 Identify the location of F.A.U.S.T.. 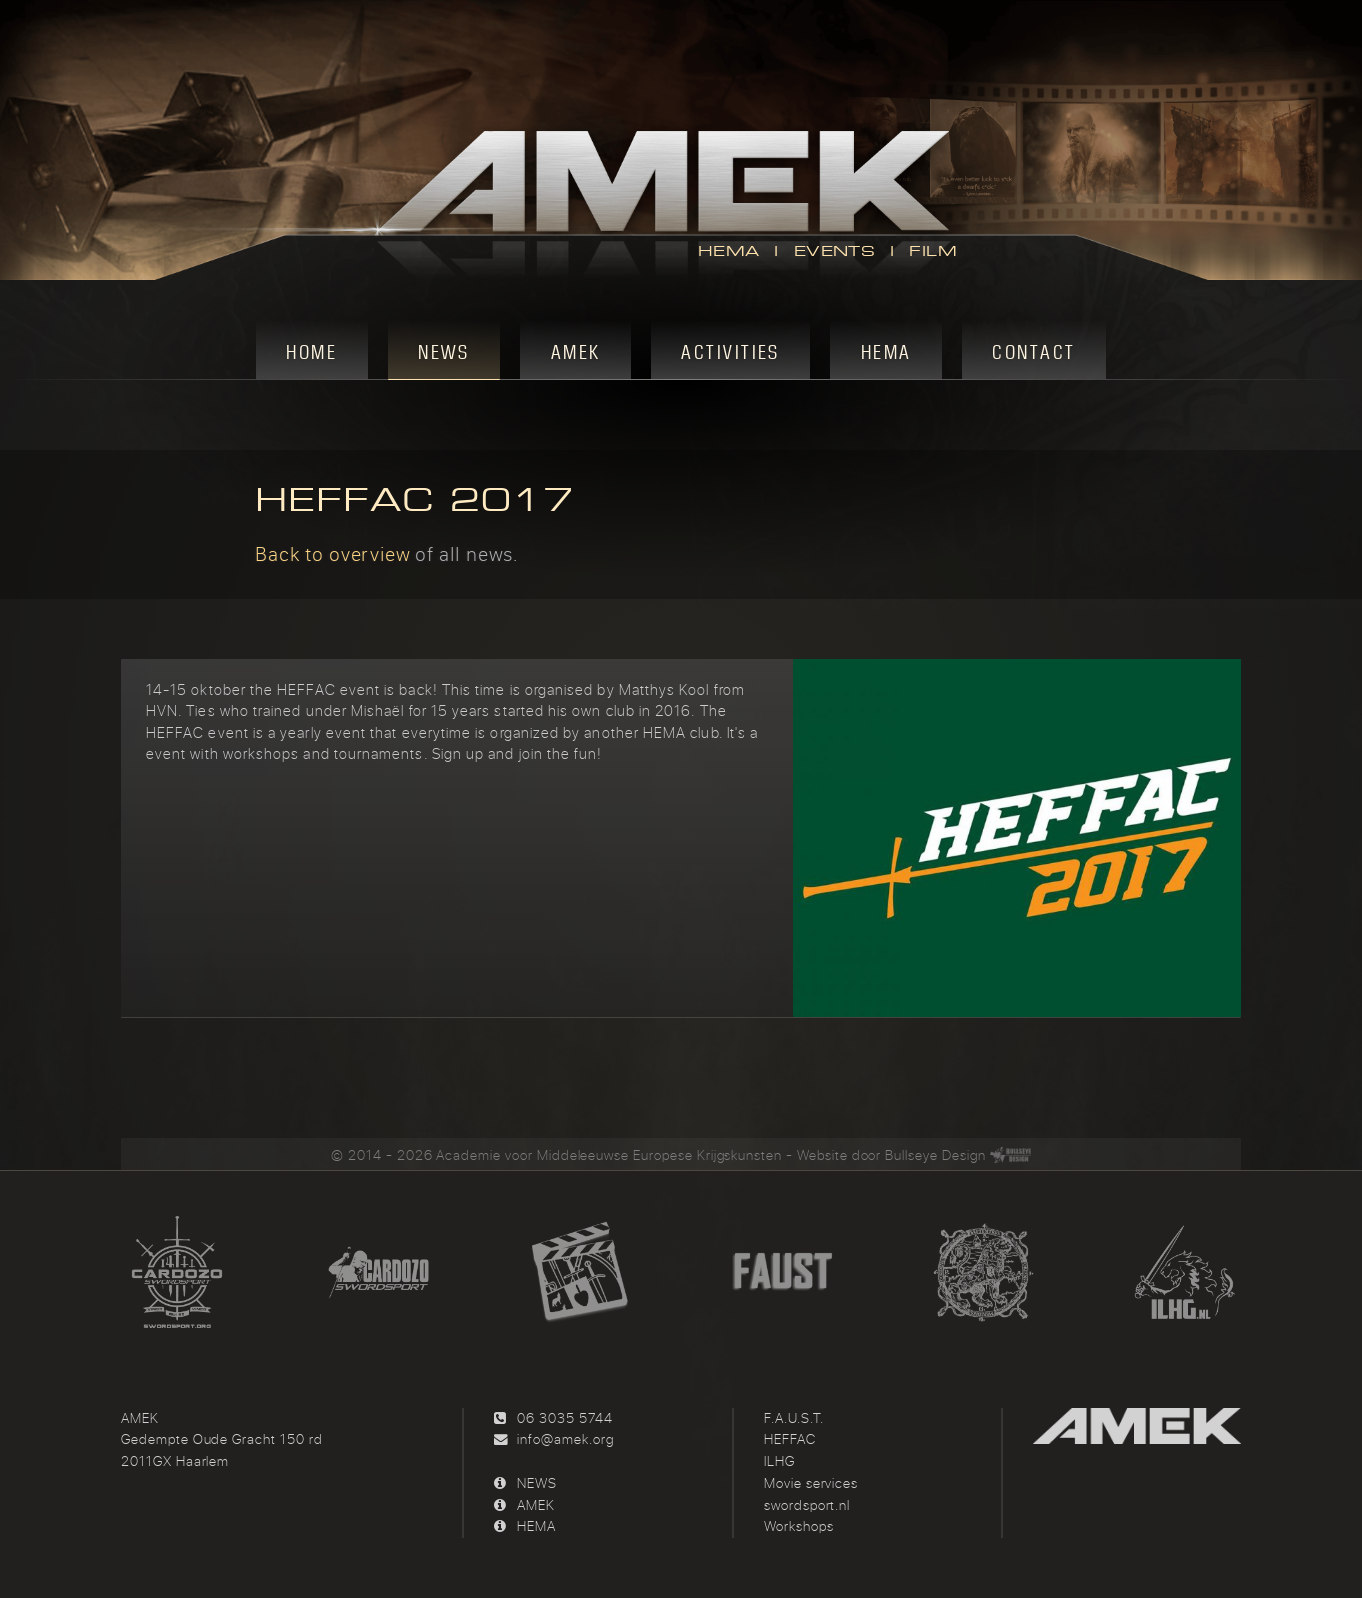
(794, 1418).